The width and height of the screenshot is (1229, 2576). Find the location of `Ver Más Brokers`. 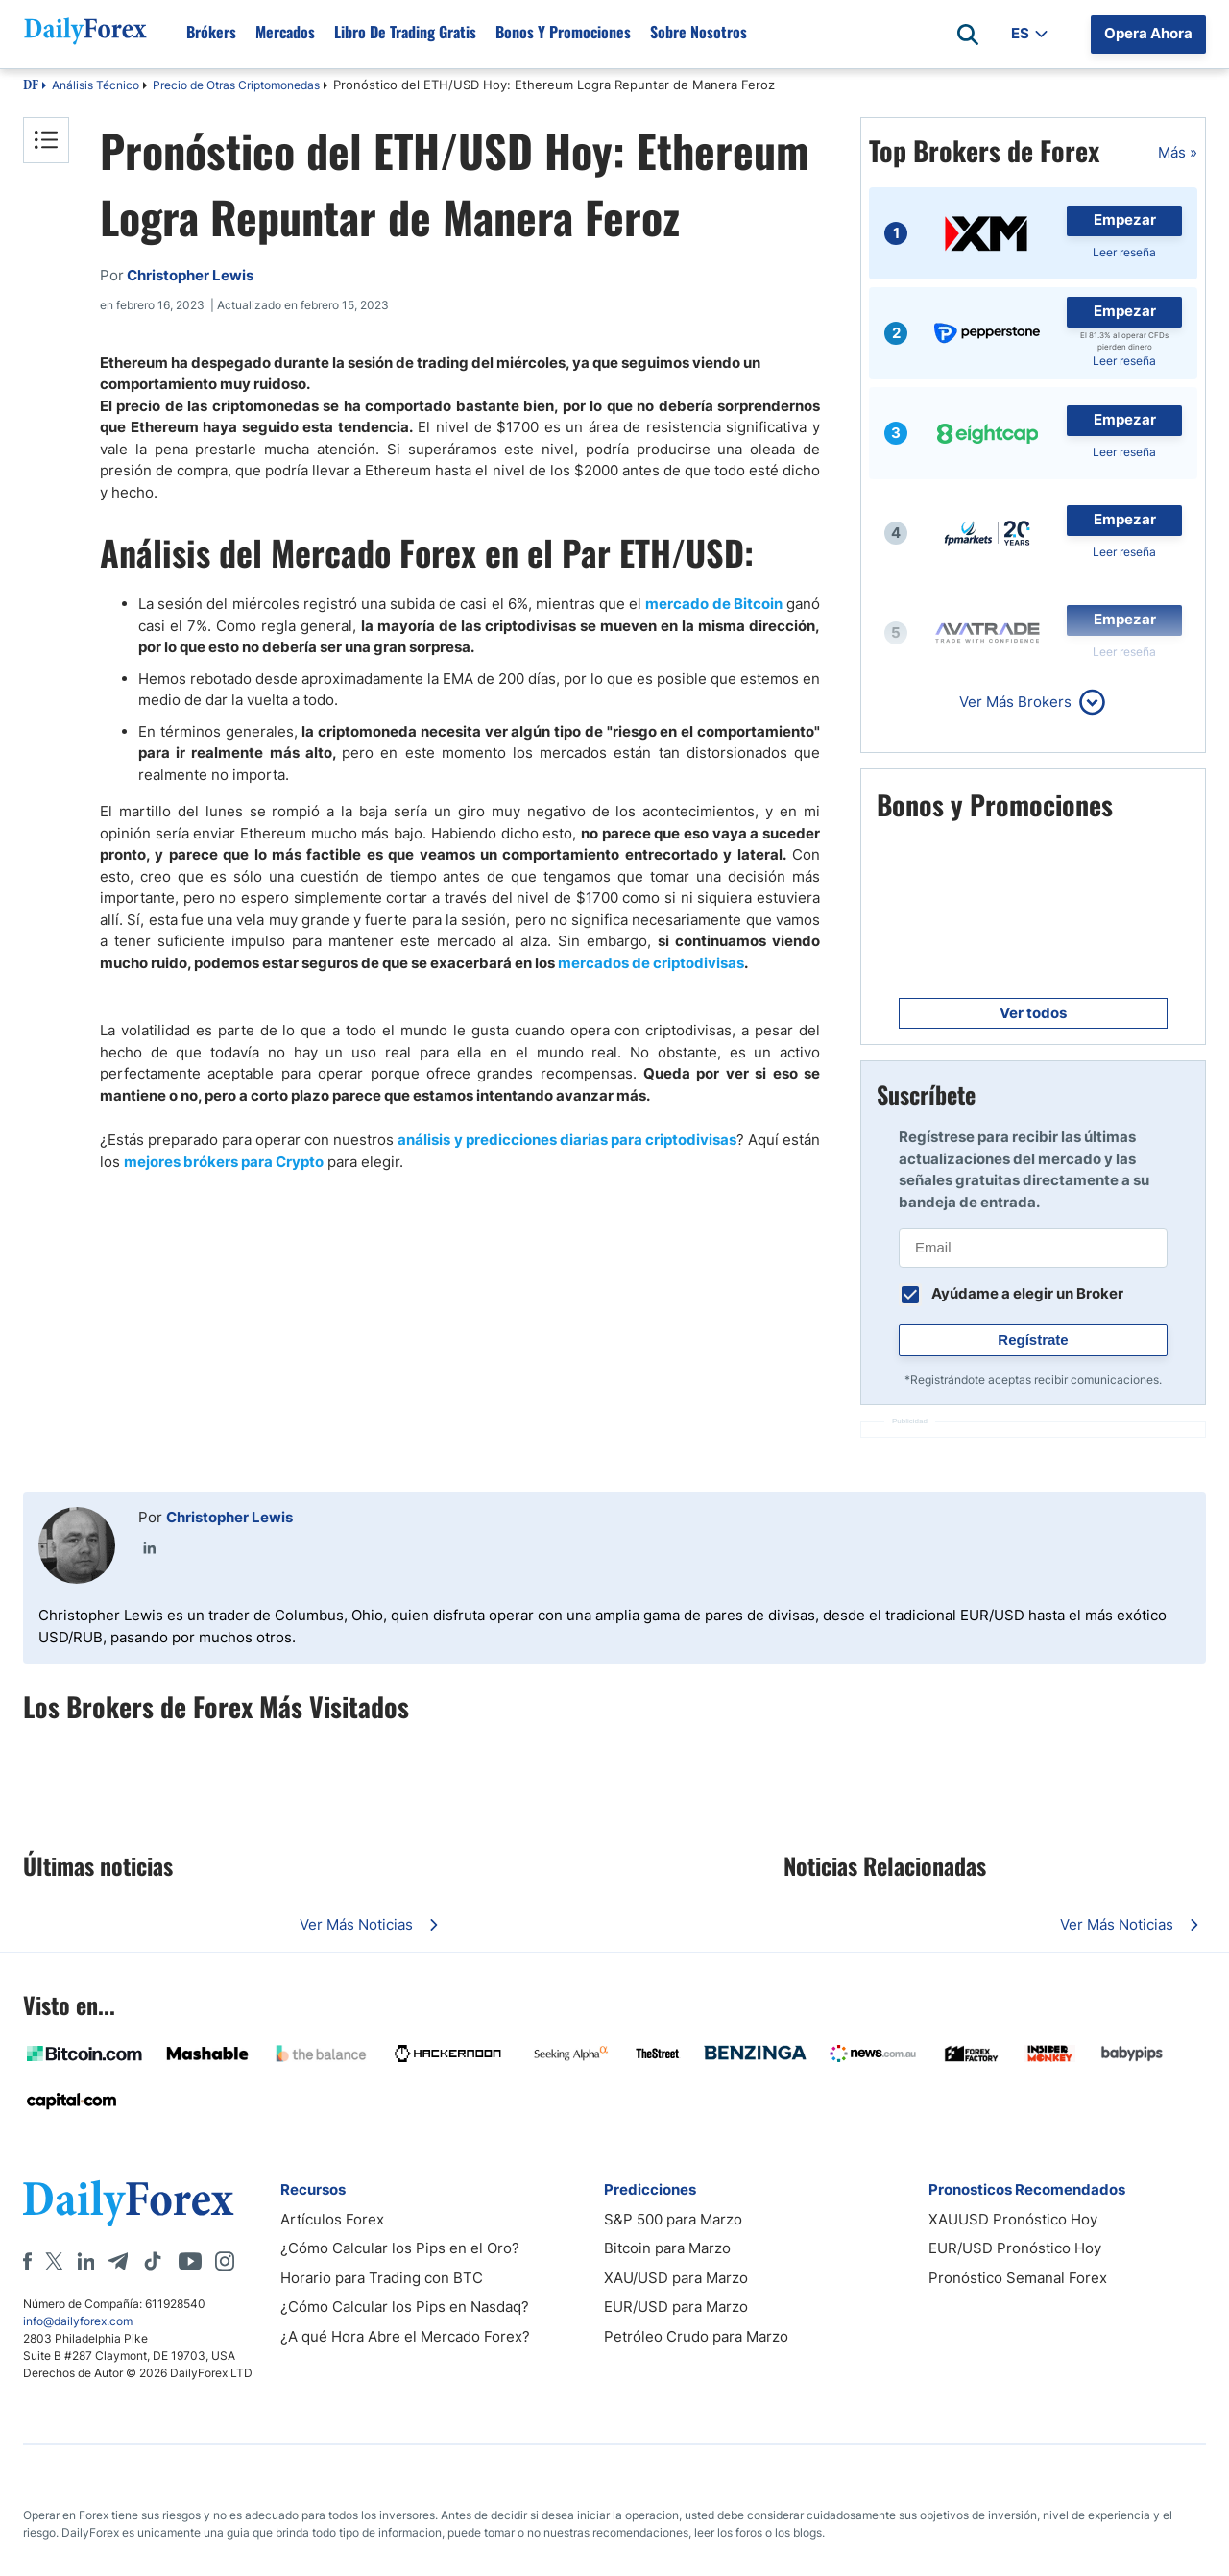

Ver Más Brokers is located at coordinates (1015, 702).